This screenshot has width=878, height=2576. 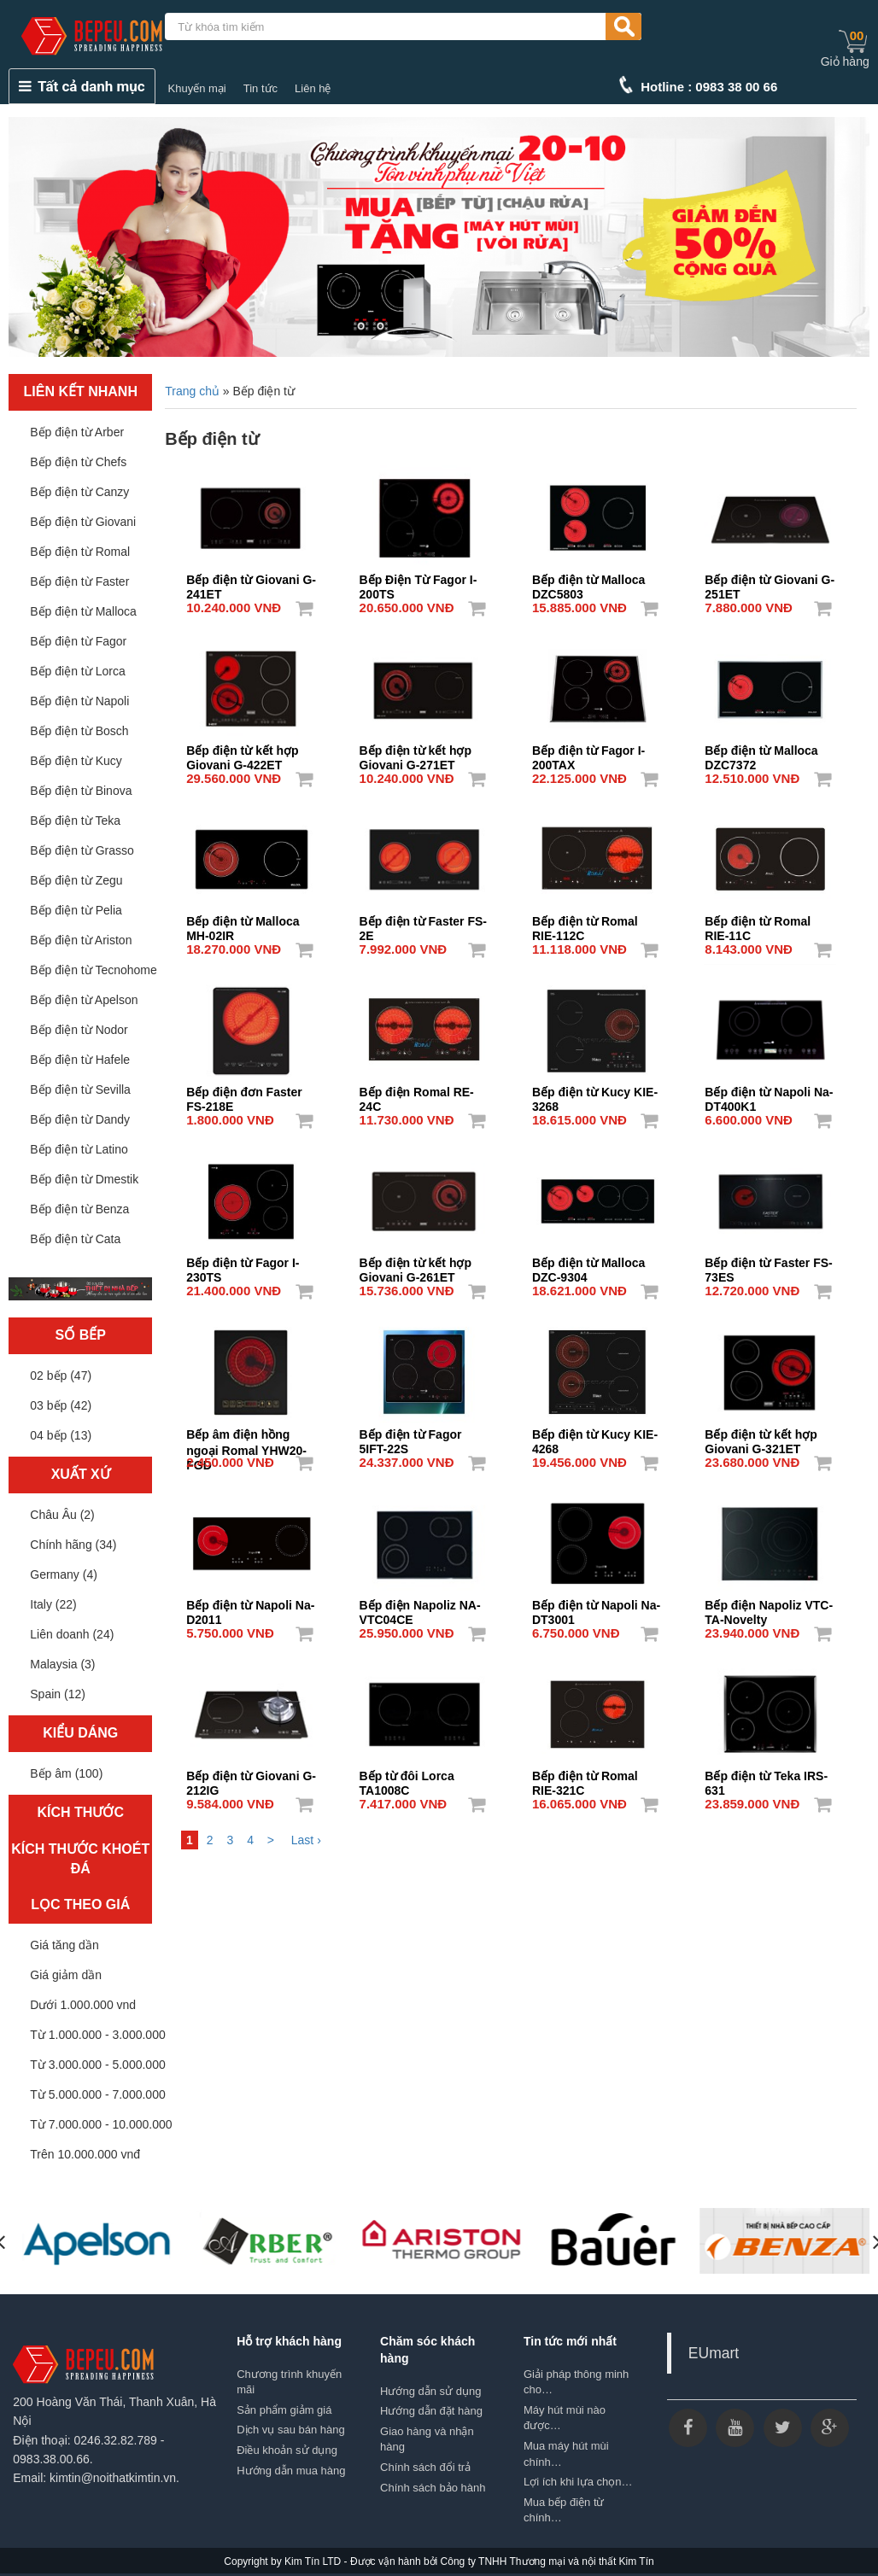 What do you see at coordinates (427, 2439) in the screenshot?
I see `Giao hàng và nhận hàng` at bounding box center [427, 2439].